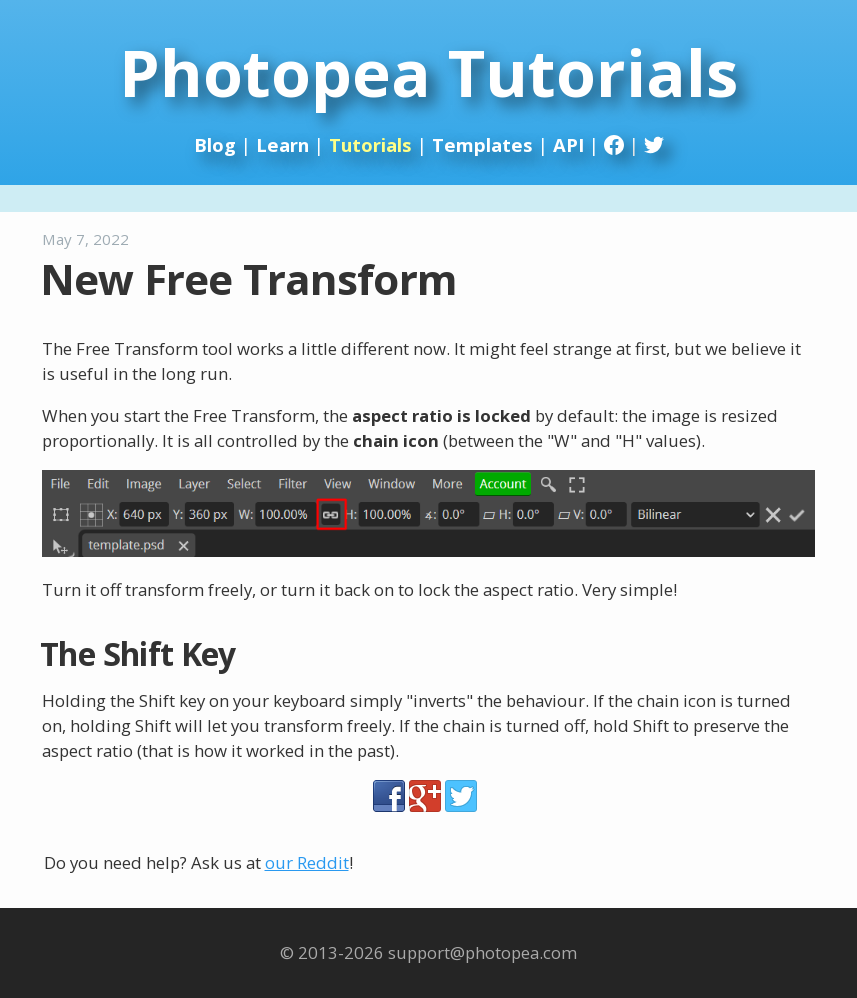 The width and height of the screenshot is (857, 998). Describe the element at coordinates (568, 144) in the screenshot. I see `API` at that location.